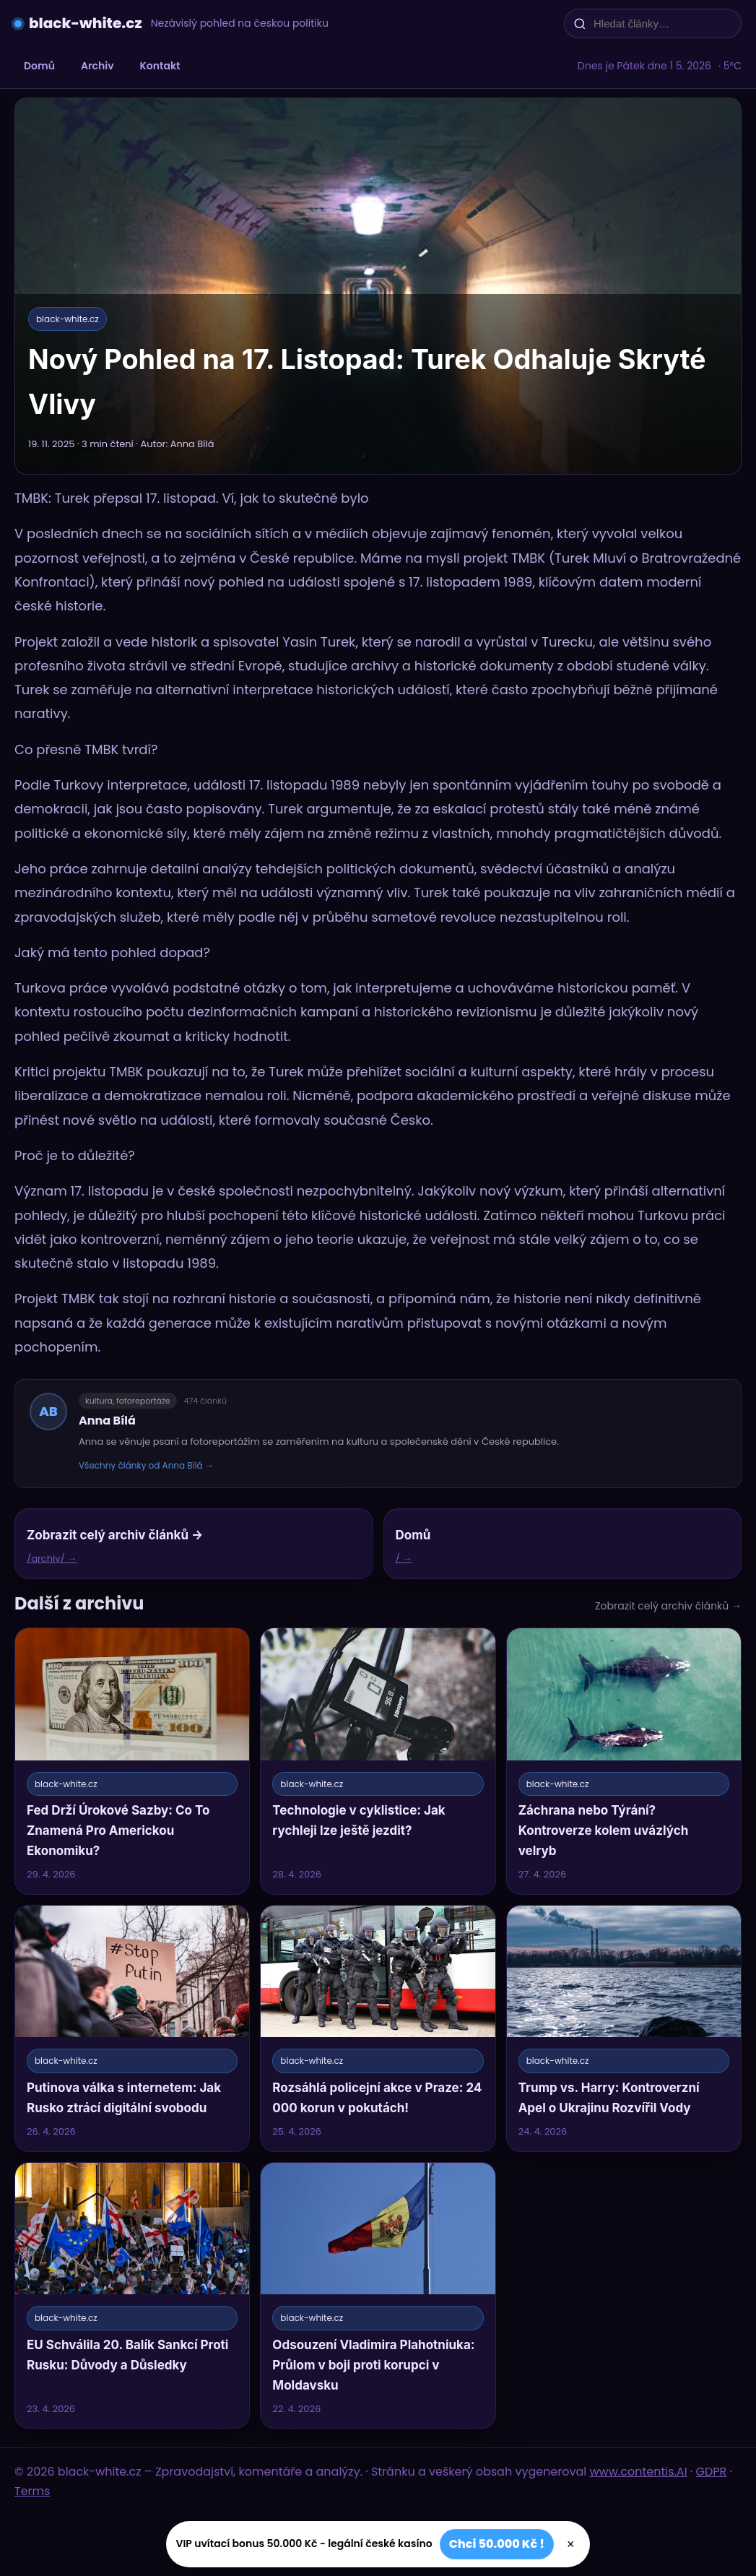 This screenshot has width=756, height=2576. I want to click on Anna Bílá, so click(107, 1420).